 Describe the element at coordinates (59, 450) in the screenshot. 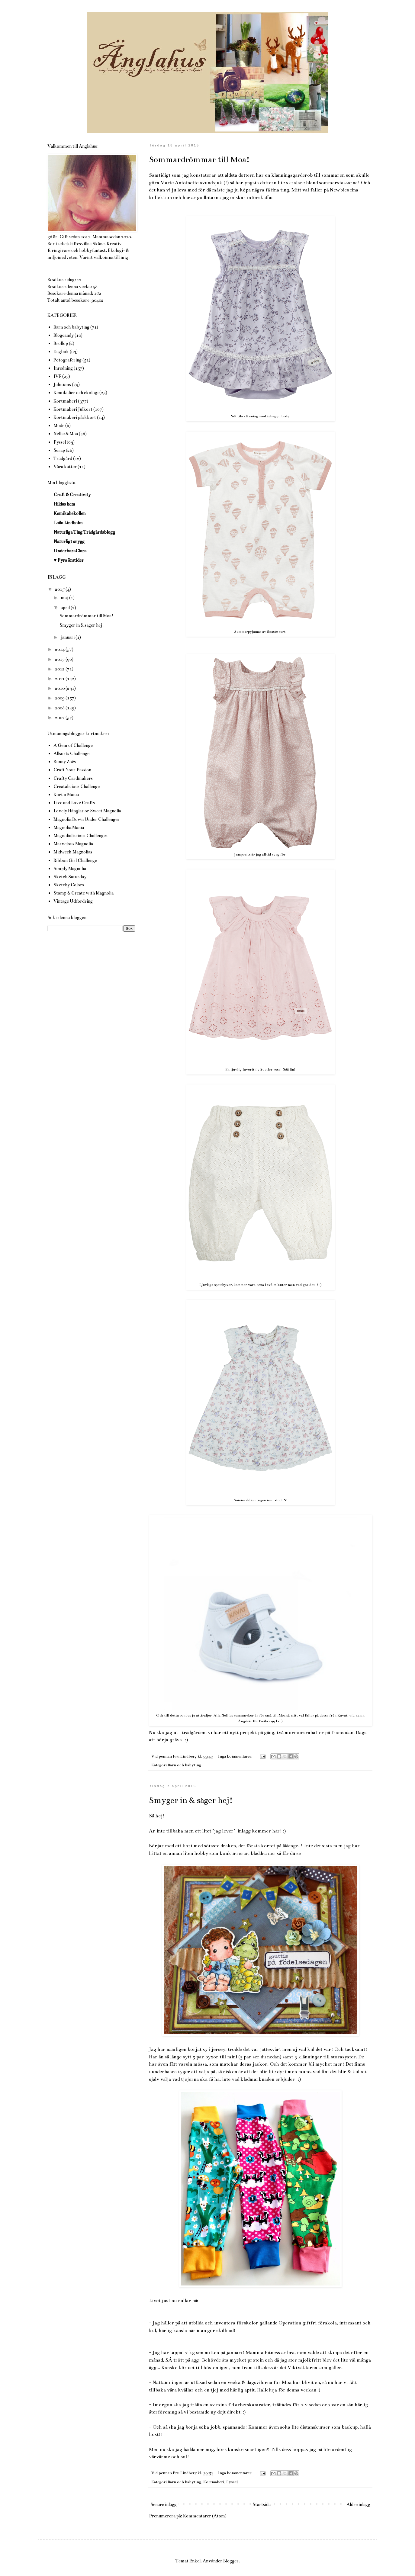

I see `Scrap` at that location.